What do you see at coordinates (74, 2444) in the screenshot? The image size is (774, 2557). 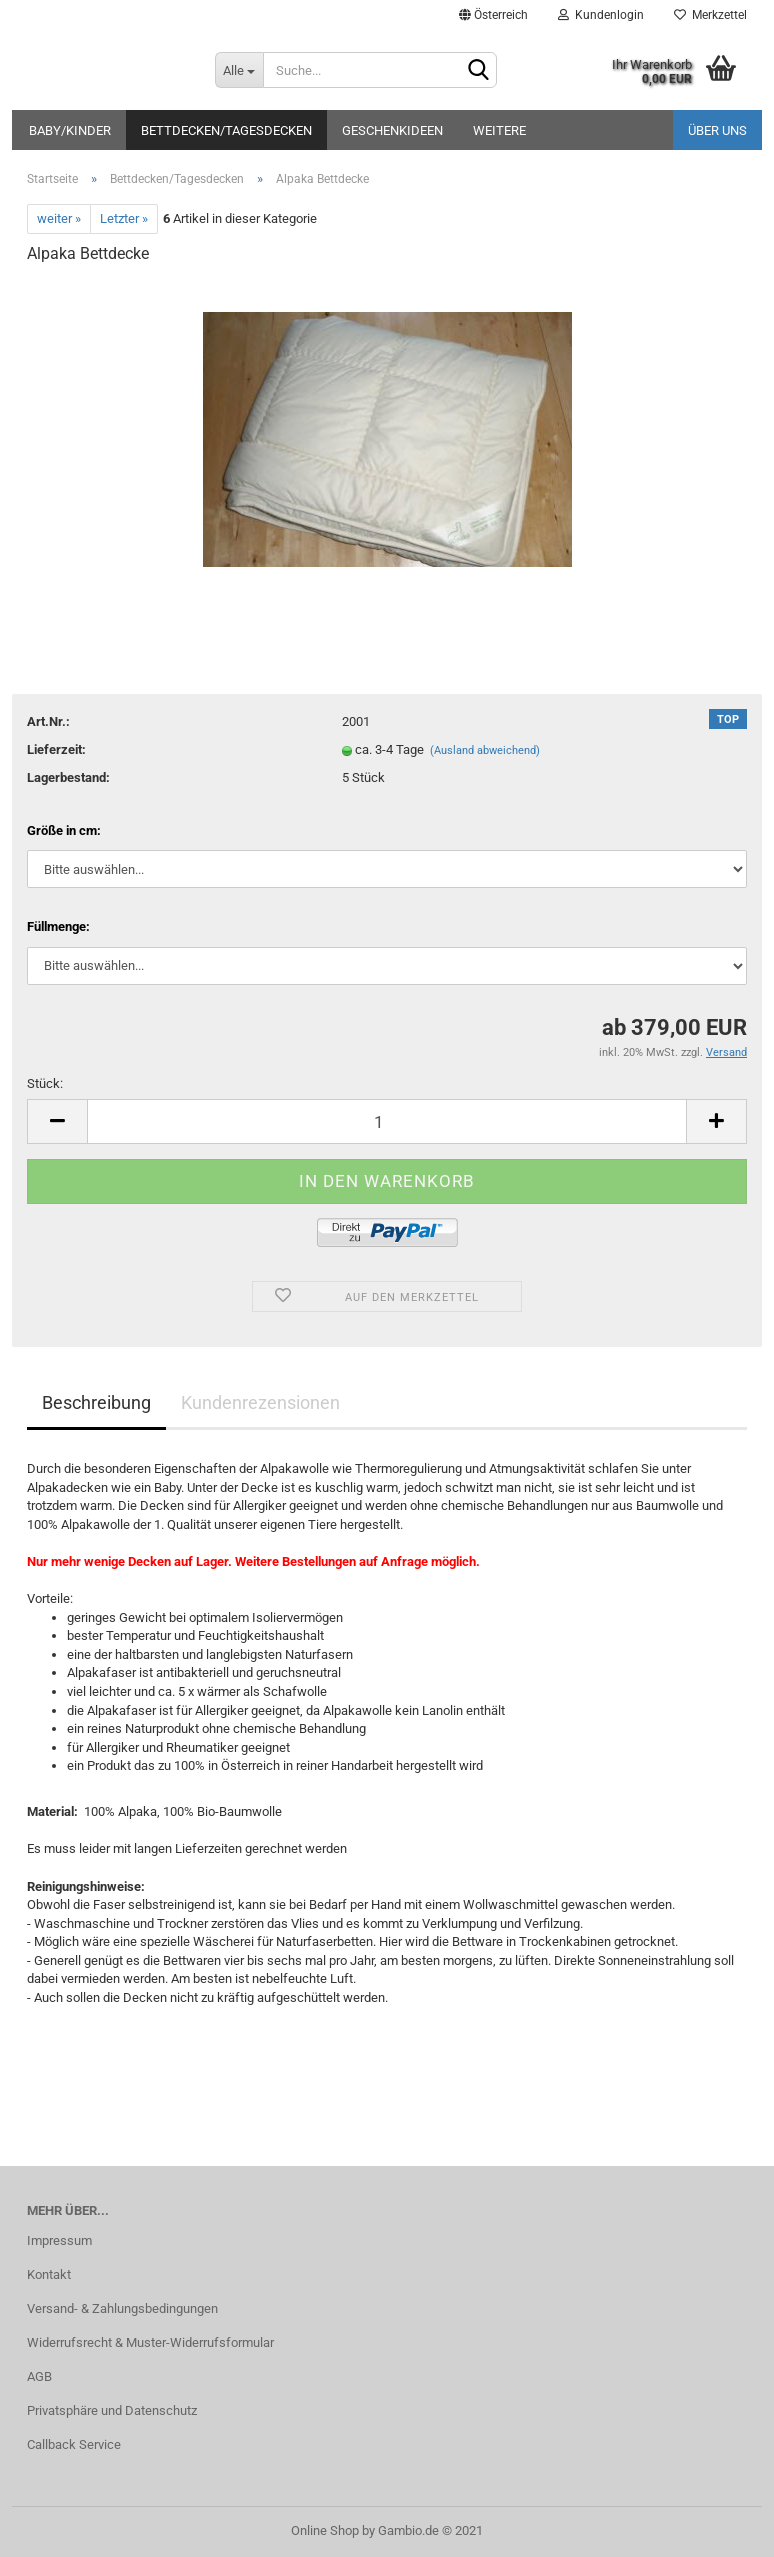 I see `Callback Service` at bounding box center [74, 2444].